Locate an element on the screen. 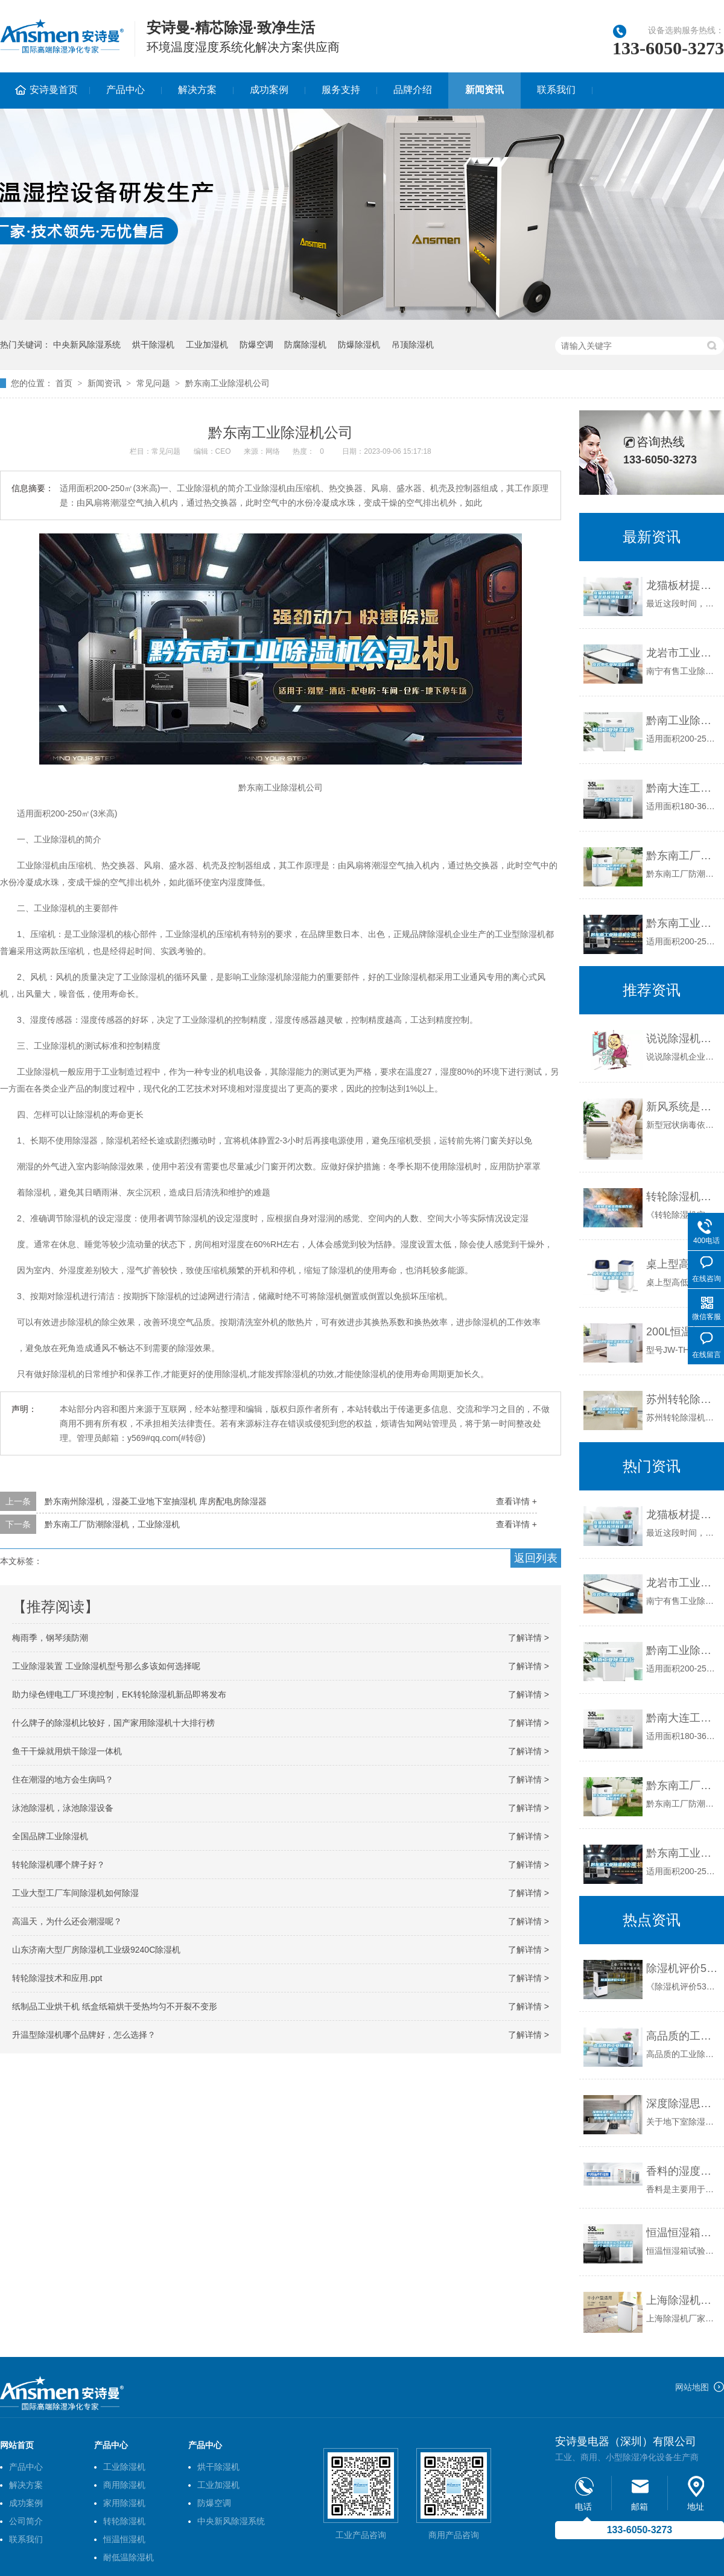 The height and width of the screenshot is (2576, 724). 鱼干干燥就用烘干除湿一体机 is located at coordinates (67, 1751).